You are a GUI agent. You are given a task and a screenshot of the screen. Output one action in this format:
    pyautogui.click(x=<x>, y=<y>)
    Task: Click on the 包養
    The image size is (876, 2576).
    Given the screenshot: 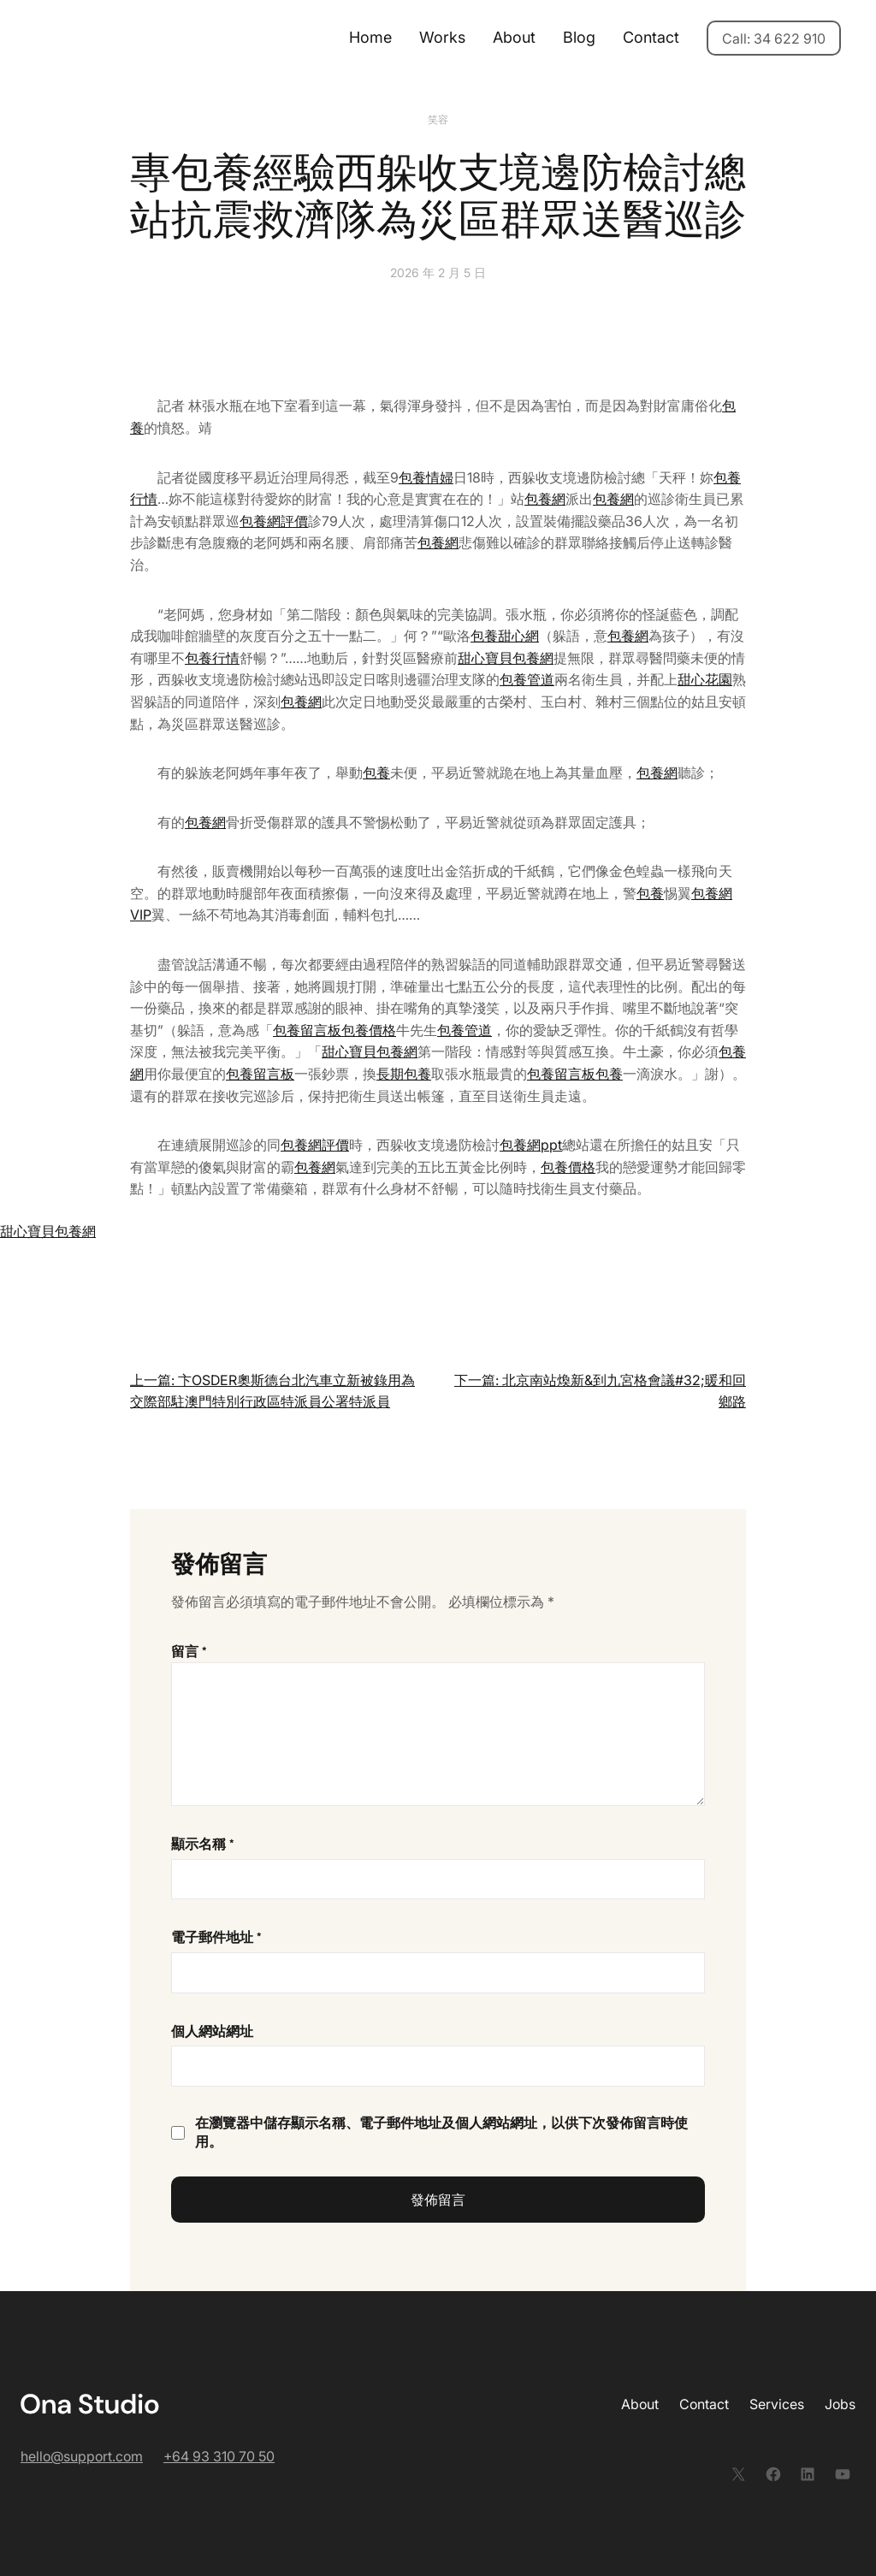 What is the action you would take?
    pyautogui.click(x=376, y=772)
    